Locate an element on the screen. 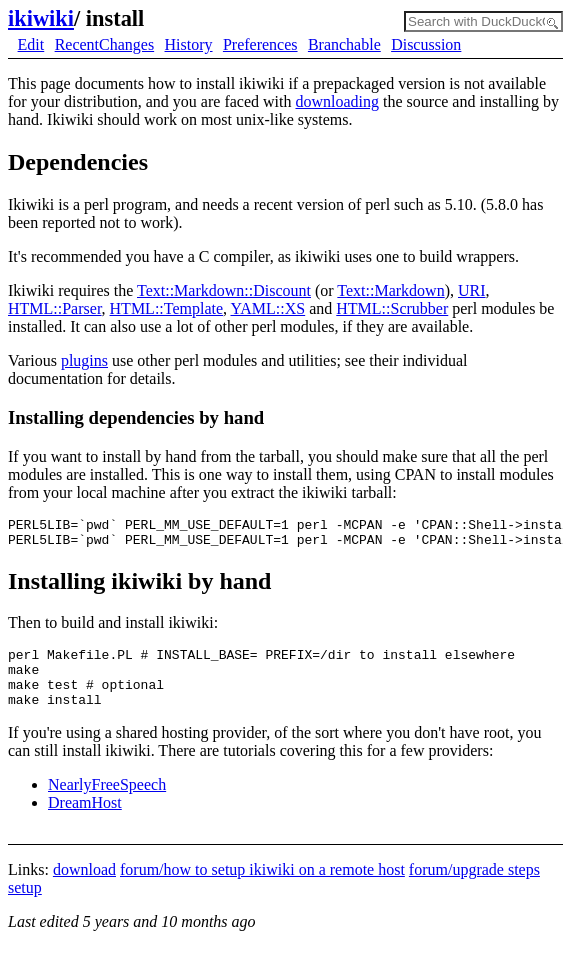 The height and width of the screenshot is (973, 571). URI is located at coordinates (472, 290).